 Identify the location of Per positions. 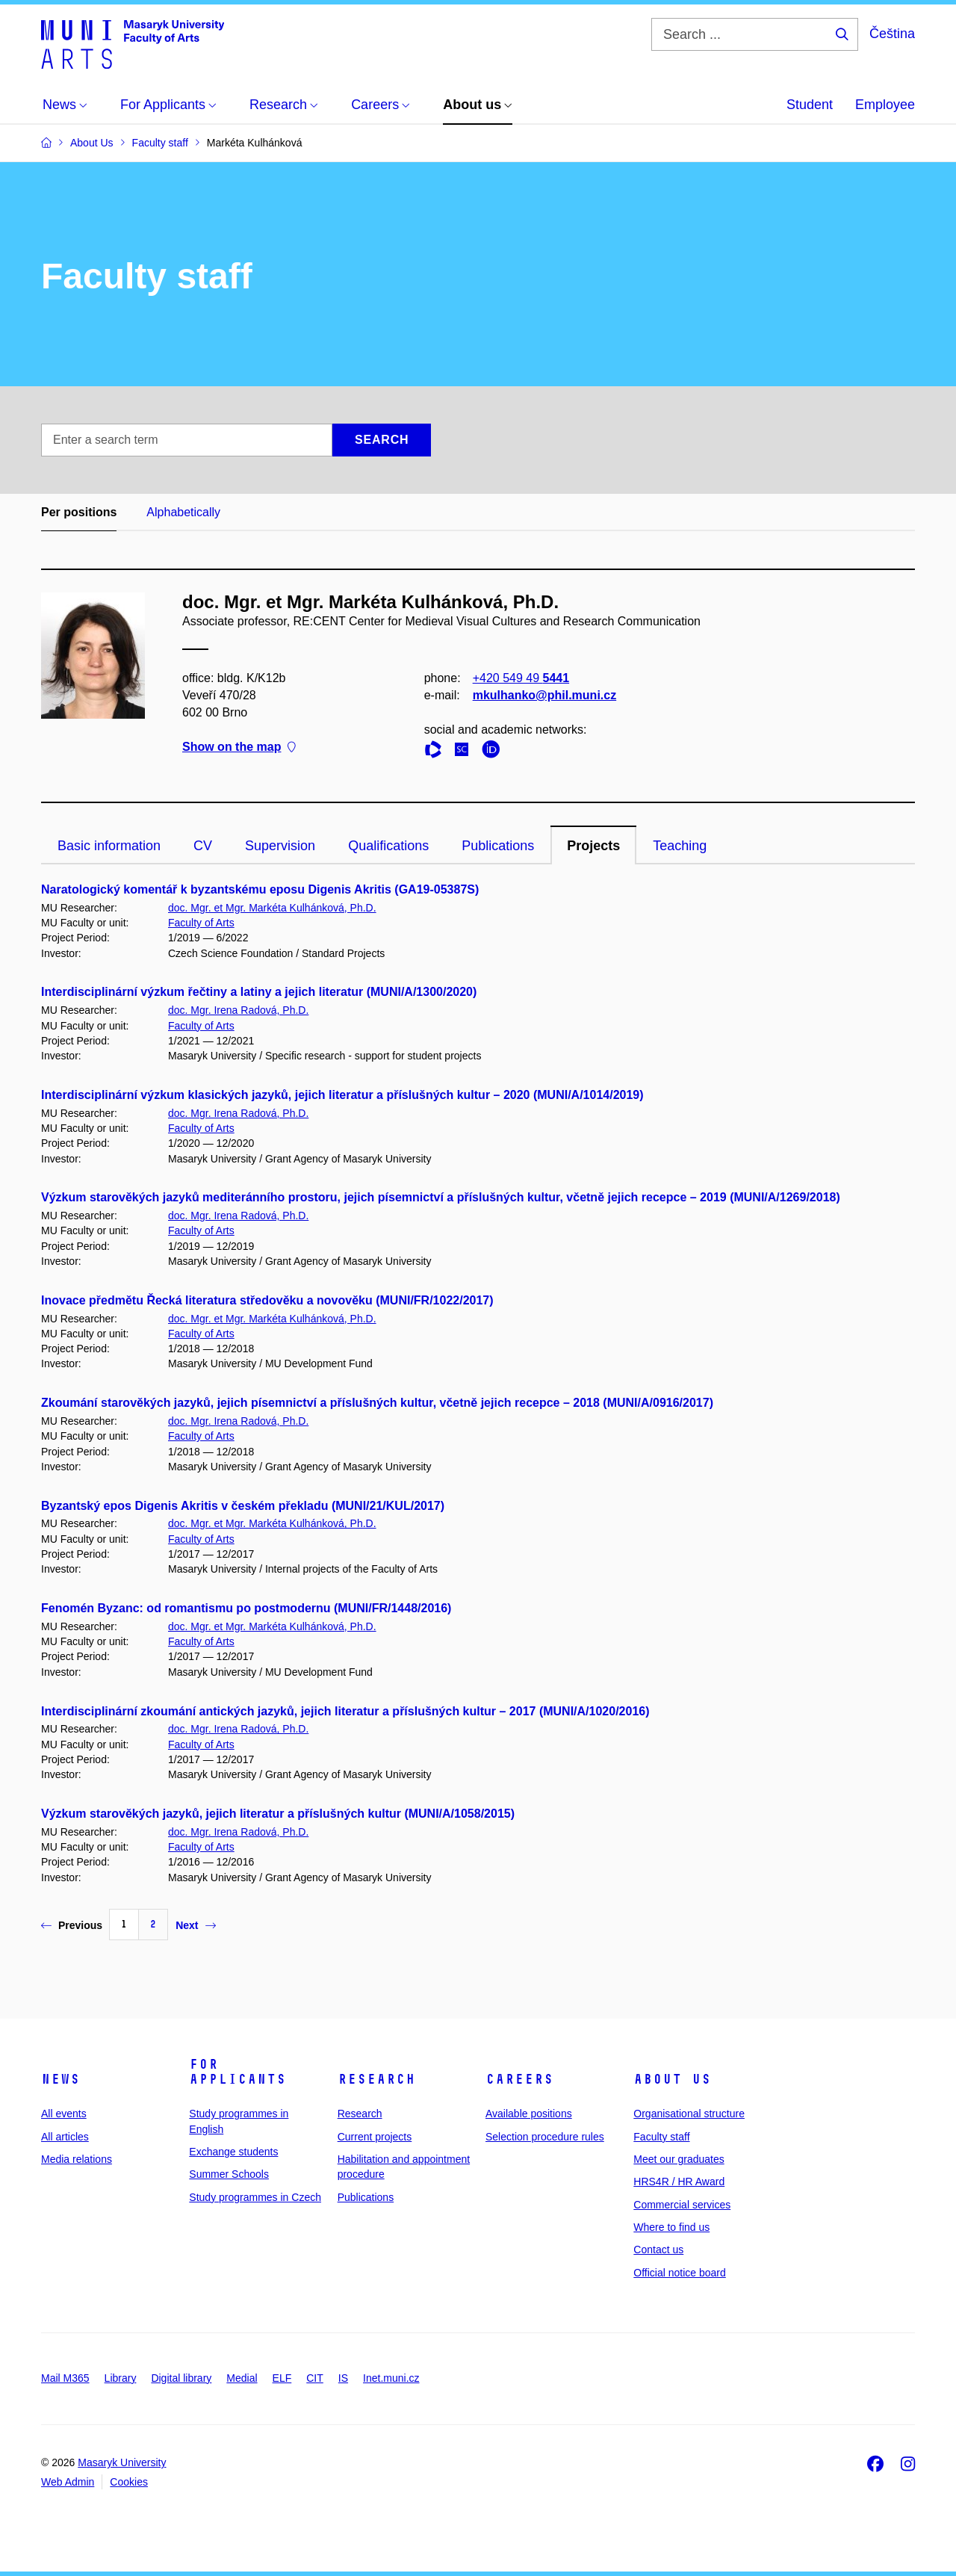
(79, 512).